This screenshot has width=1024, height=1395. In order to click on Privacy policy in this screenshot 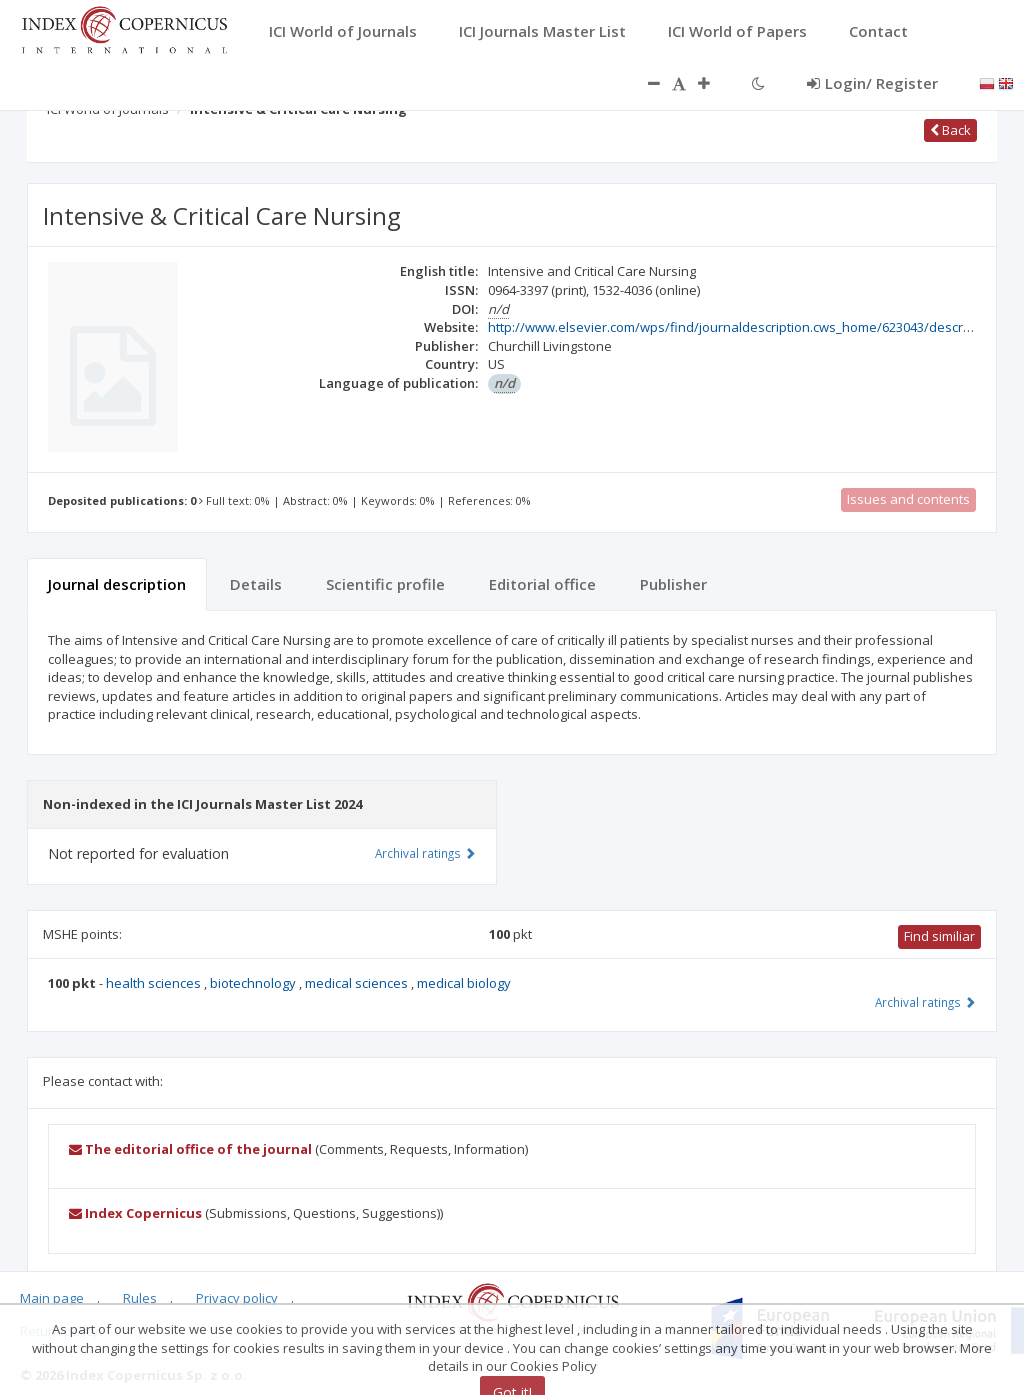, I will do `click(237, 1298)`.